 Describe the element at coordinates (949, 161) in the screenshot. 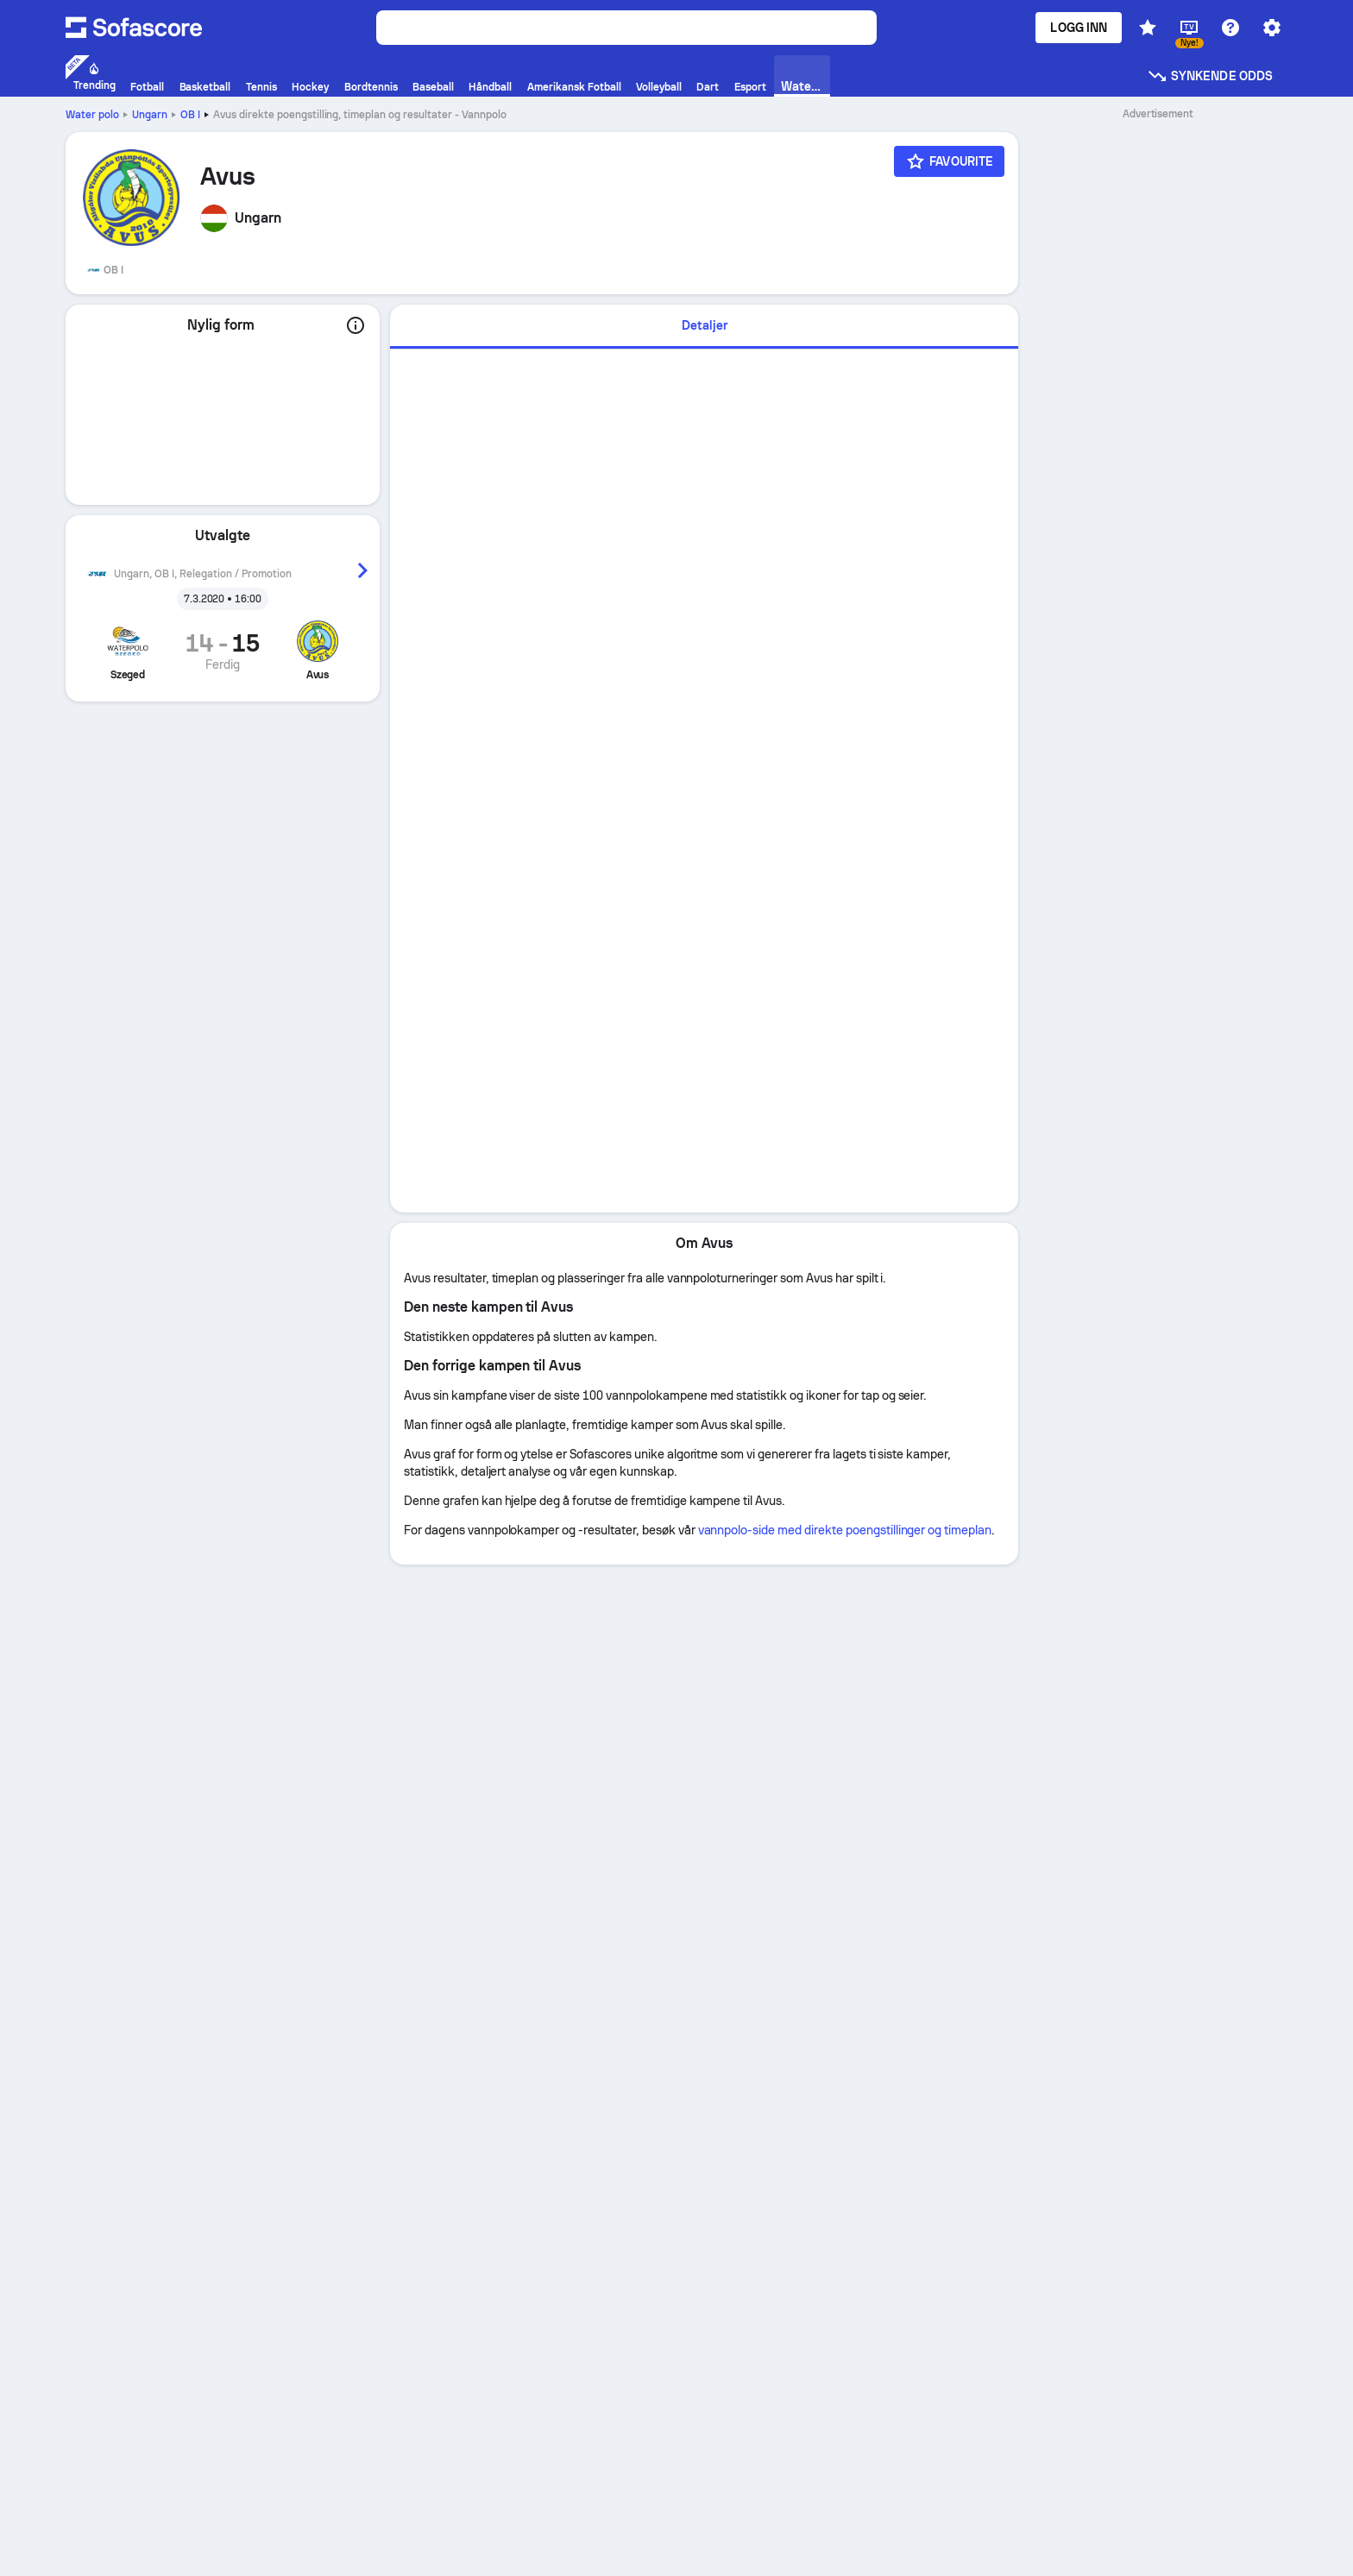

I see `[Favourite]` at that location.